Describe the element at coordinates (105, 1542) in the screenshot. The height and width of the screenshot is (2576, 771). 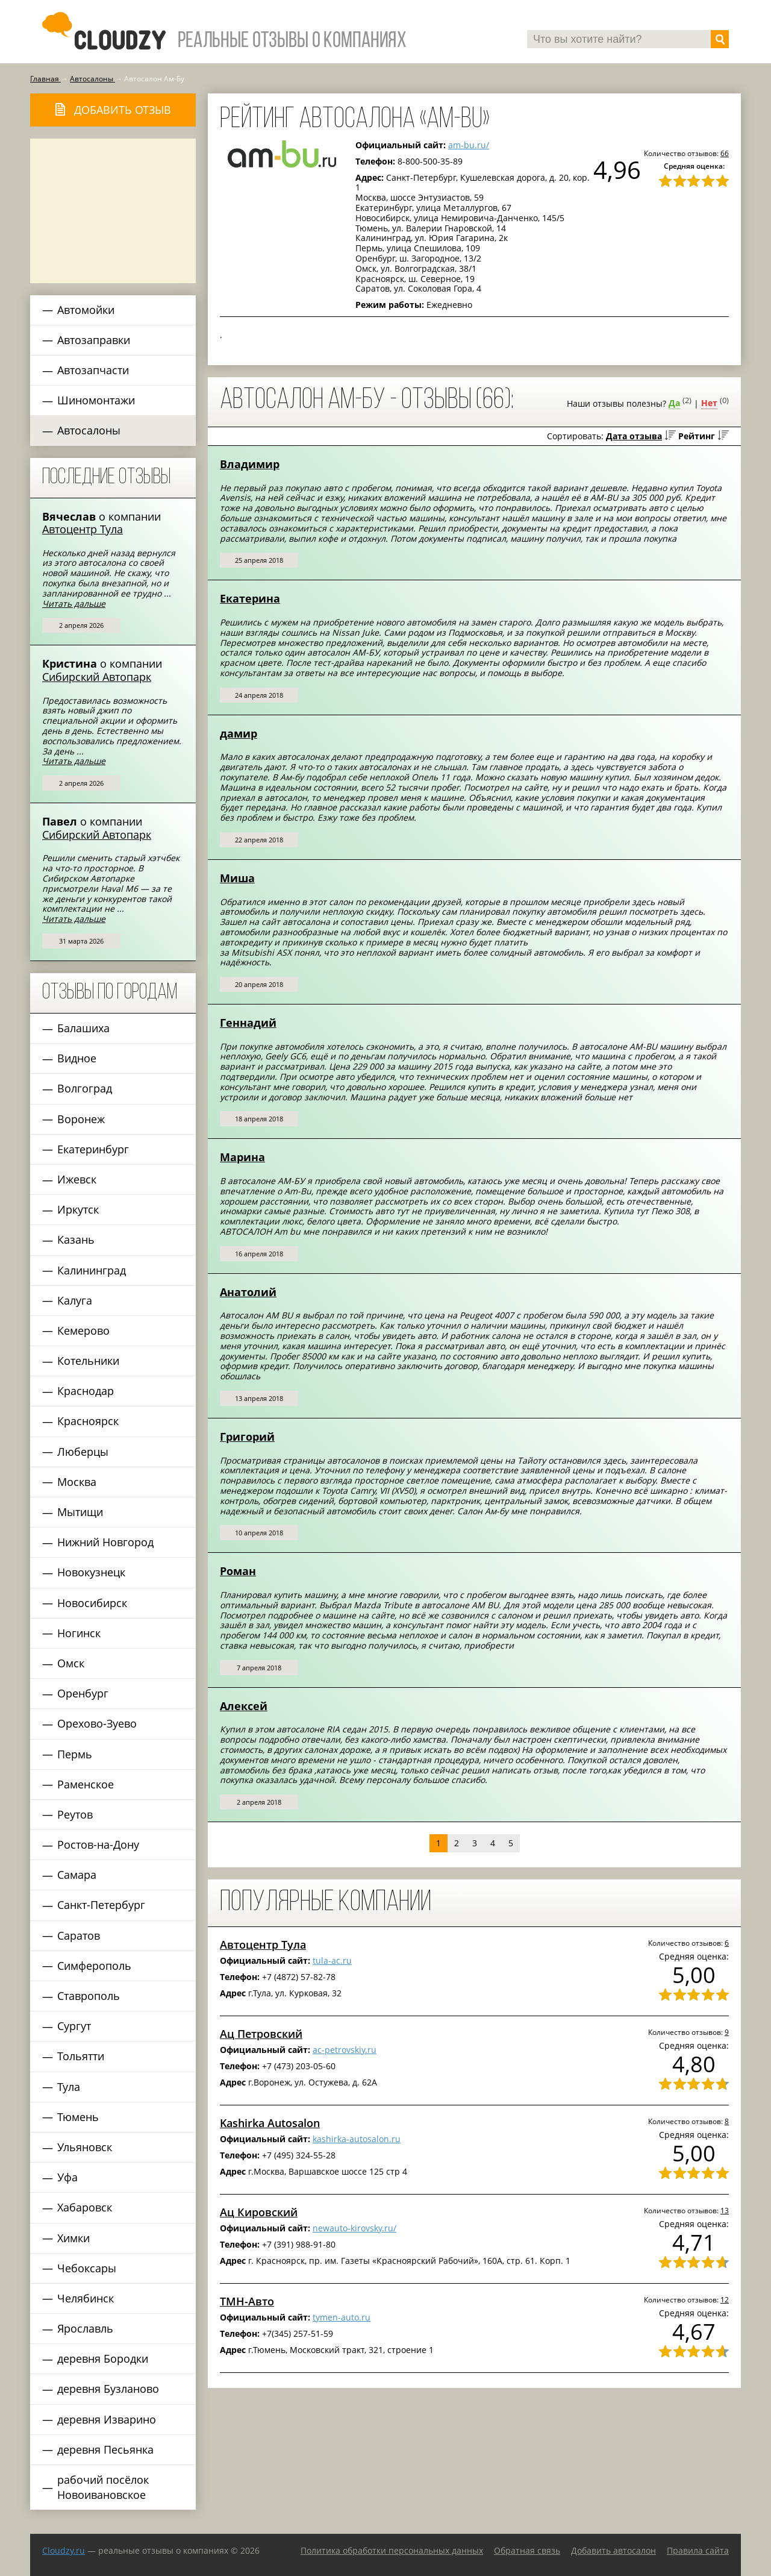
I see `Нижний Новгород` at that location.